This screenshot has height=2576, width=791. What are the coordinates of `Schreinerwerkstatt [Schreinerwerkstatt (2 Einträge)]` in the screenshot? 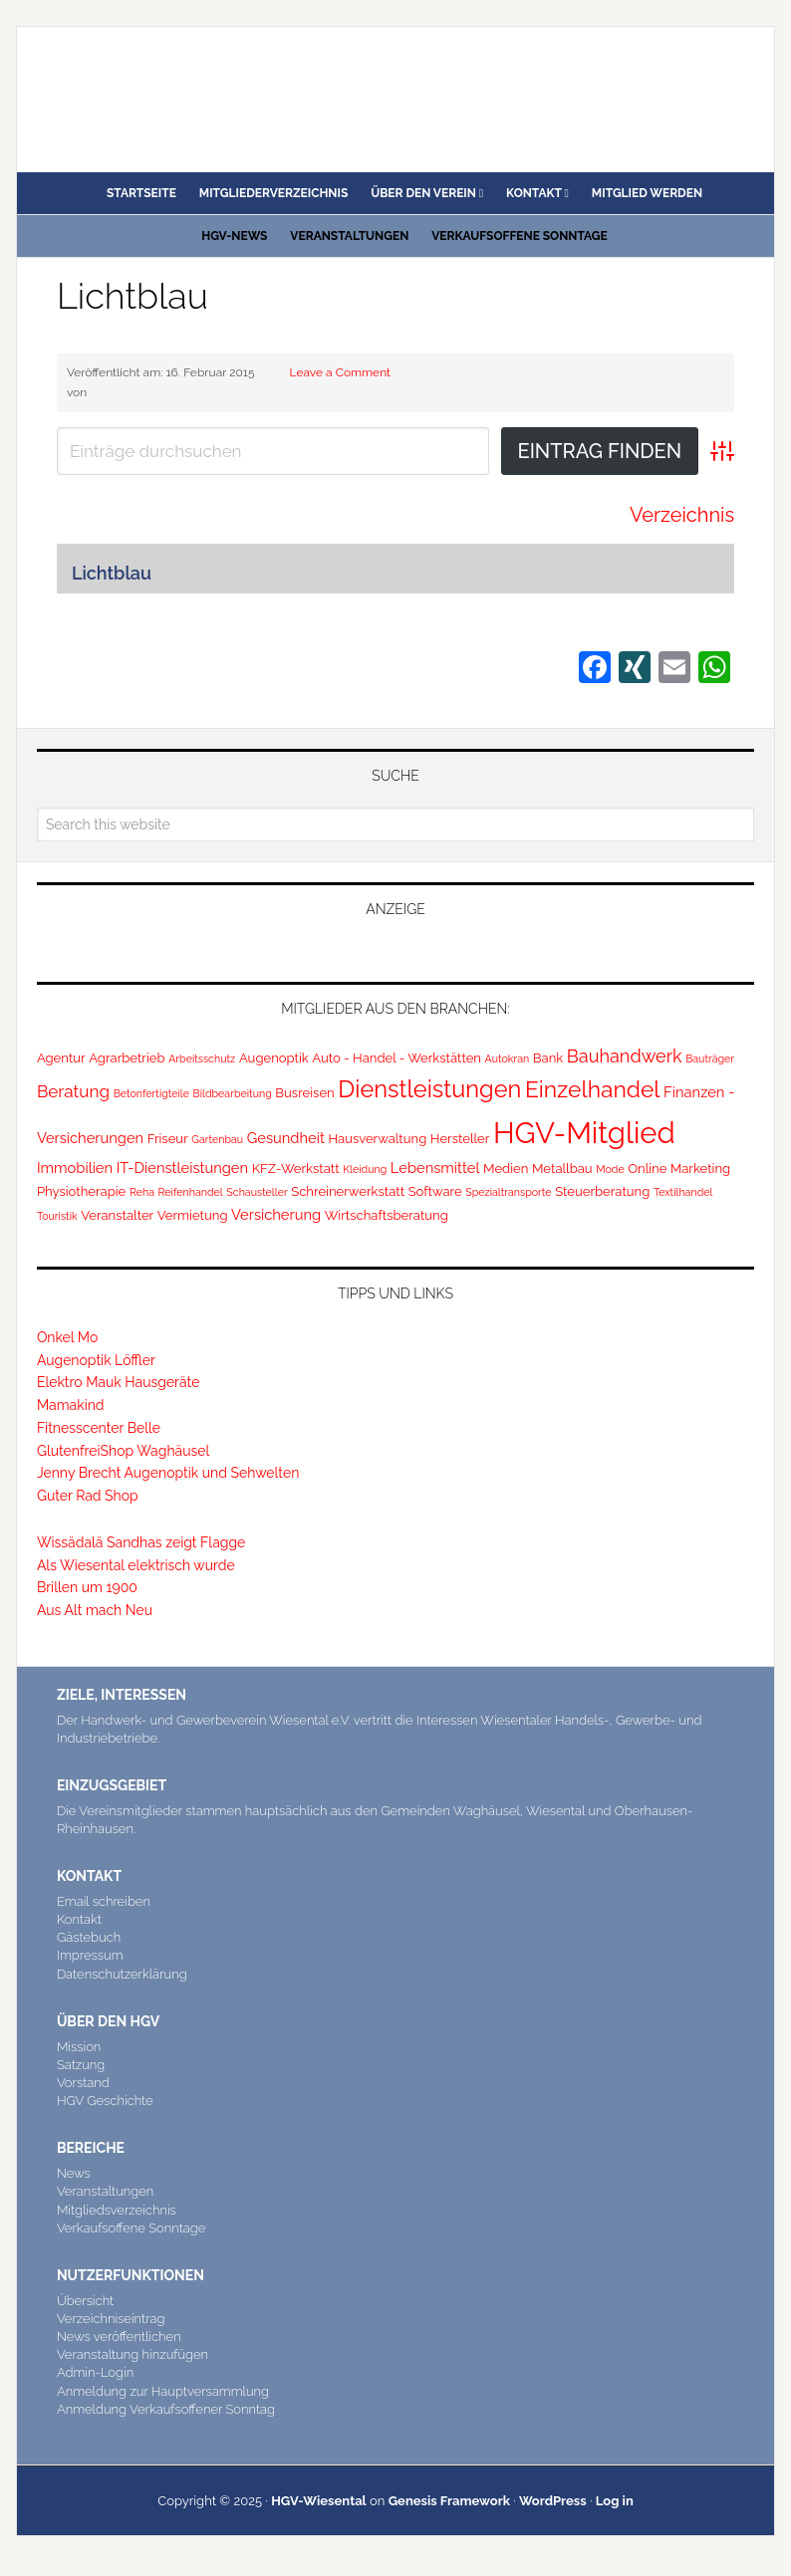 It's located at (347, 1191).